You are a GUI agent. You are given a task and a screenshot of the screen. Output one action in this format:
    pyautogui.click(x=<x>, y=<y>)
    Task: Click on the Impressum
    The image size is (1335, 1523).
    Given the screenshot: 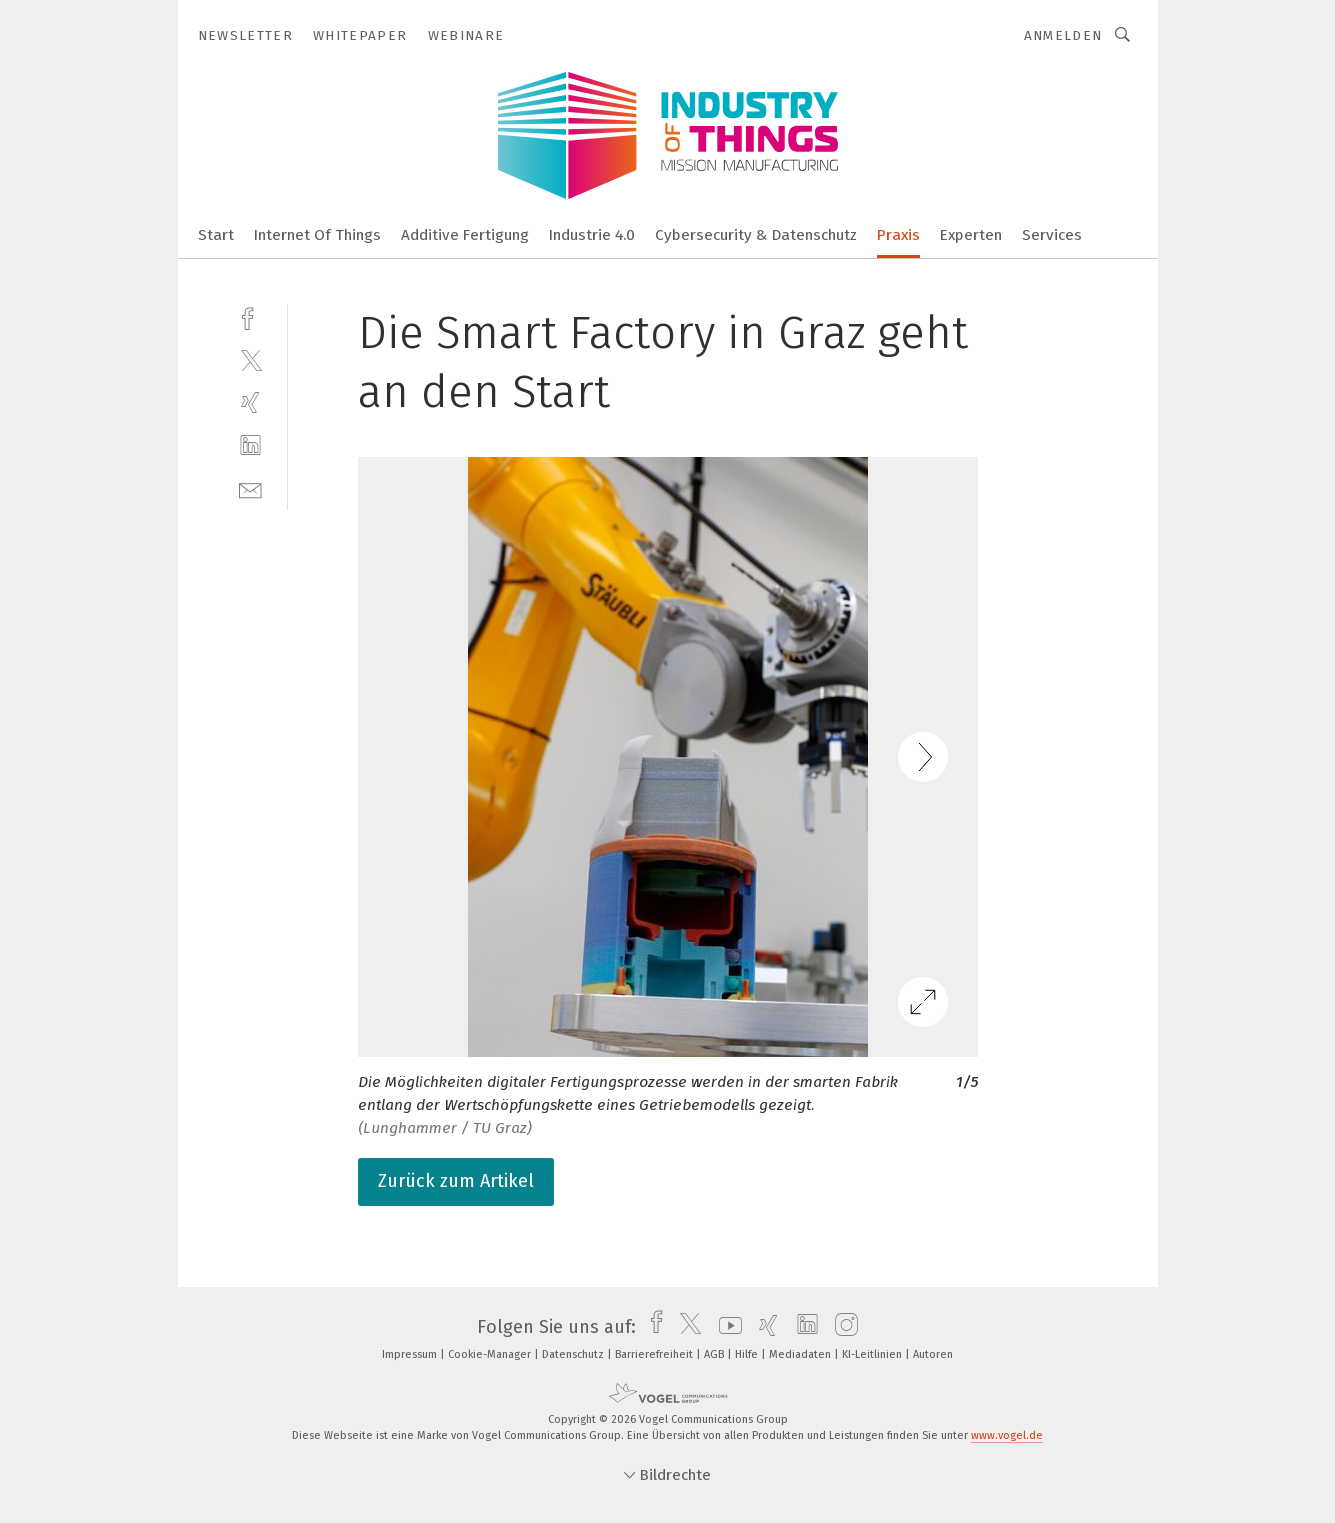 What is the action you would take?
    pyautogui.click(x=411, y=1354)
    